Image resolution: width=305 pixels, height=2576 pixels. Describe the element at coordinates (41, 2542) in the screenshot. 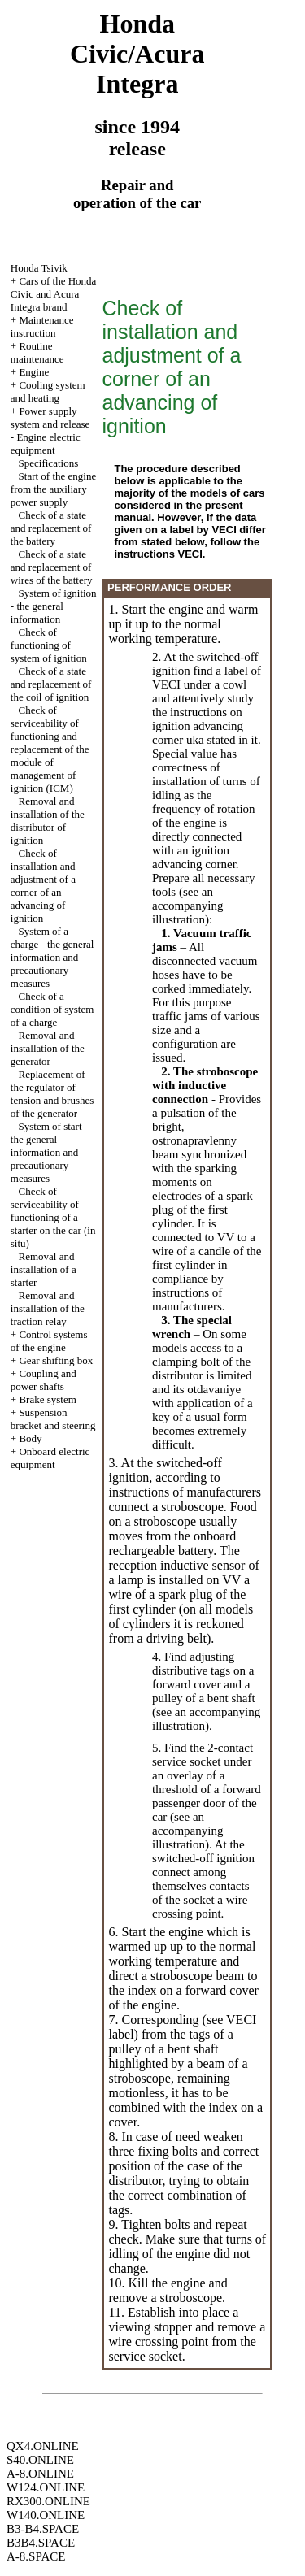

I see `B3B4.SPACE` at that location.